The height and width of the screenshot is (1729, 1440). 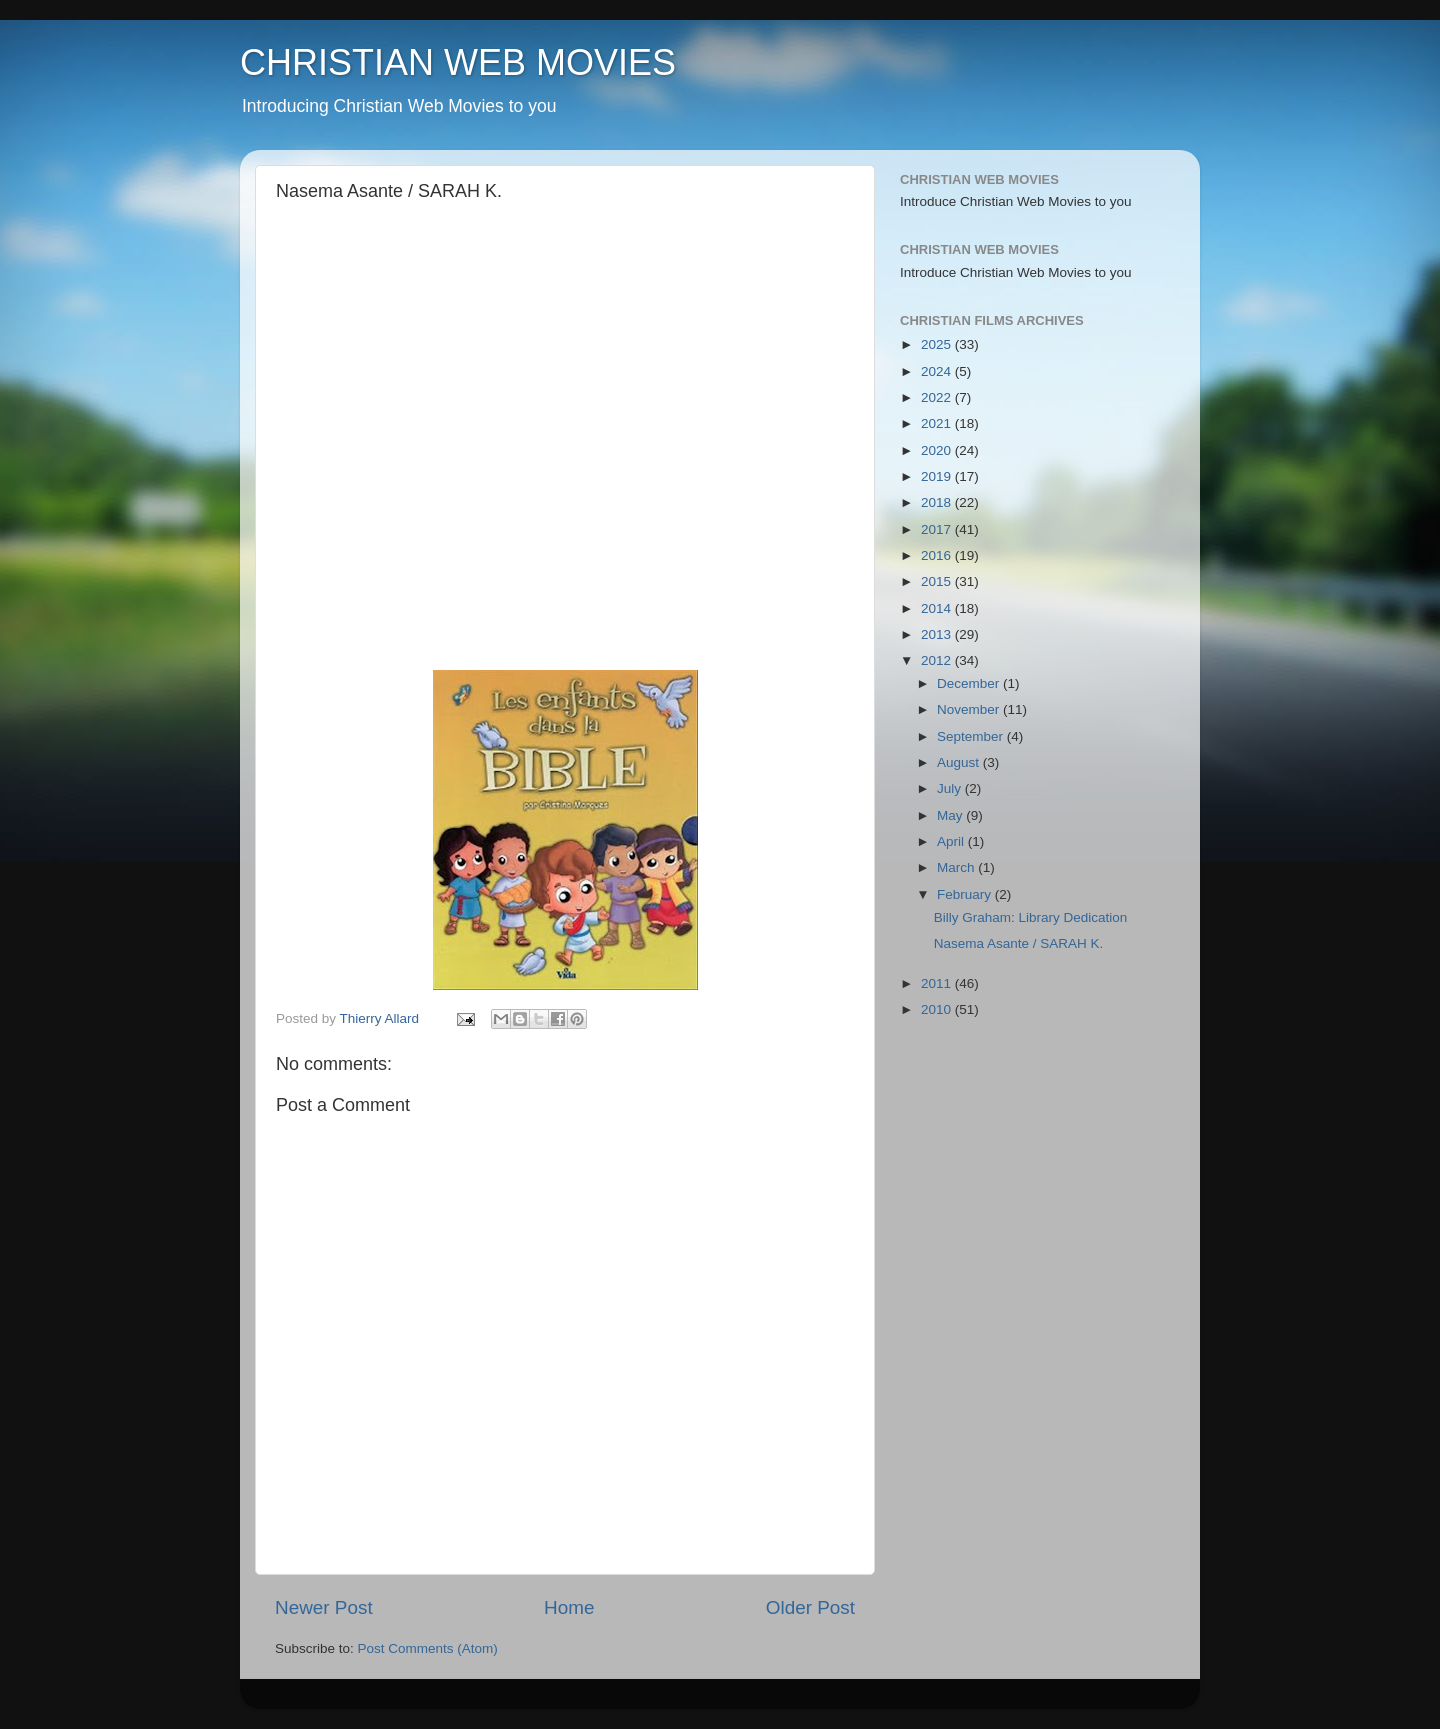 I want to click on 2012, so click(x=938, y=660).